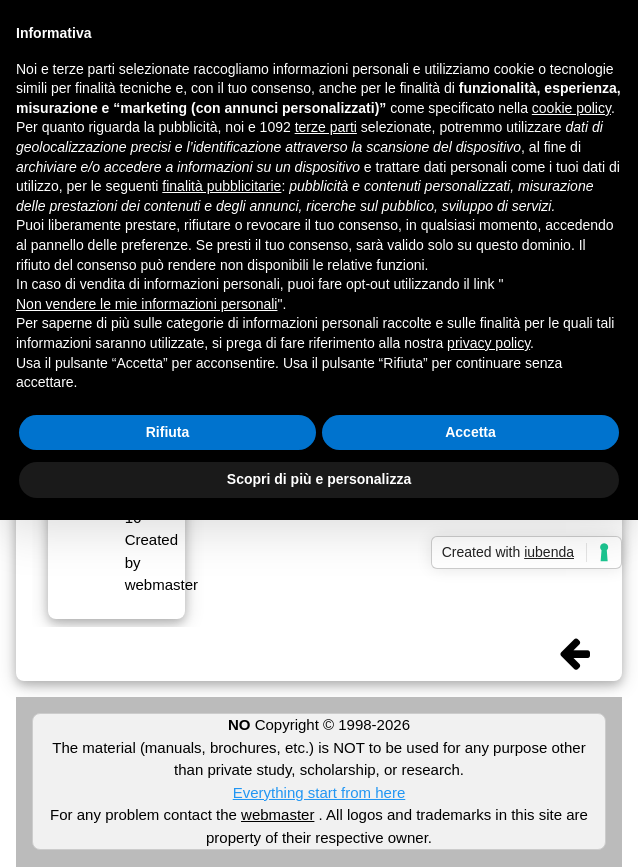 This screenshot has width=638, height=867. What do you see at coordinates (488, 343) in the screenshot?
I see `privacy policy [button]` at bounding box center [488, 343].